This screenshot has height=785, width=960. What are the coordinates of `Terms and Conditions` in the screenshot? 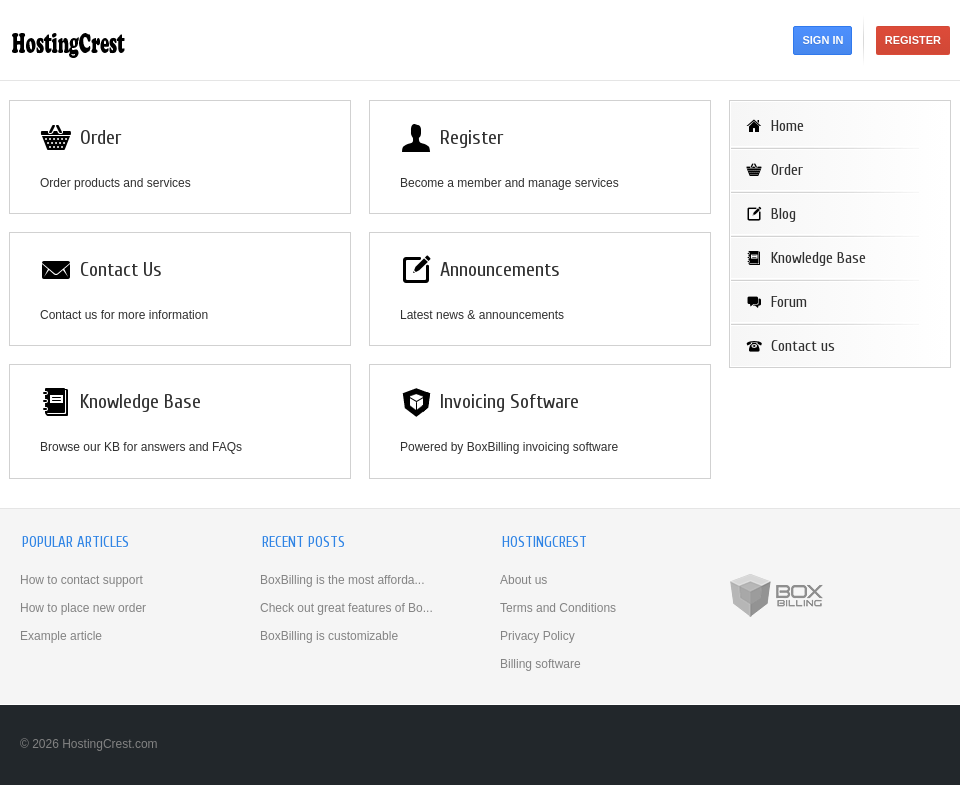 It's located at (558, 608).